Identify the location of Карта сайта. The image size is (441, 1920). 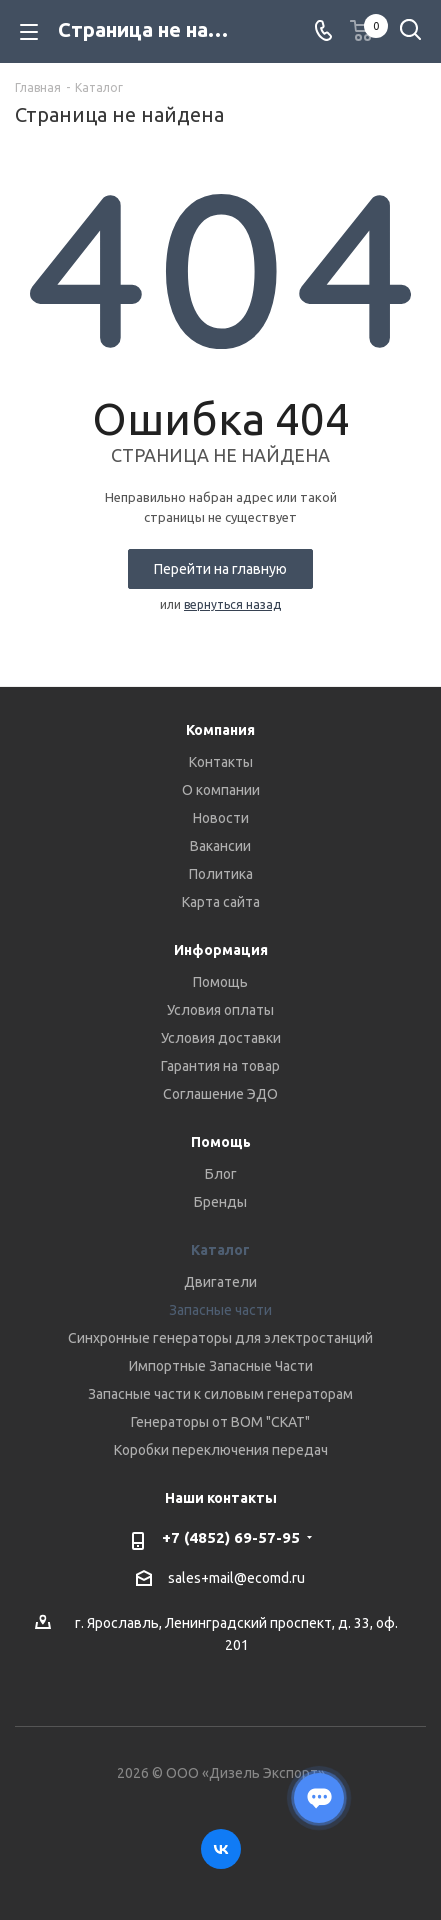
(221, 902).